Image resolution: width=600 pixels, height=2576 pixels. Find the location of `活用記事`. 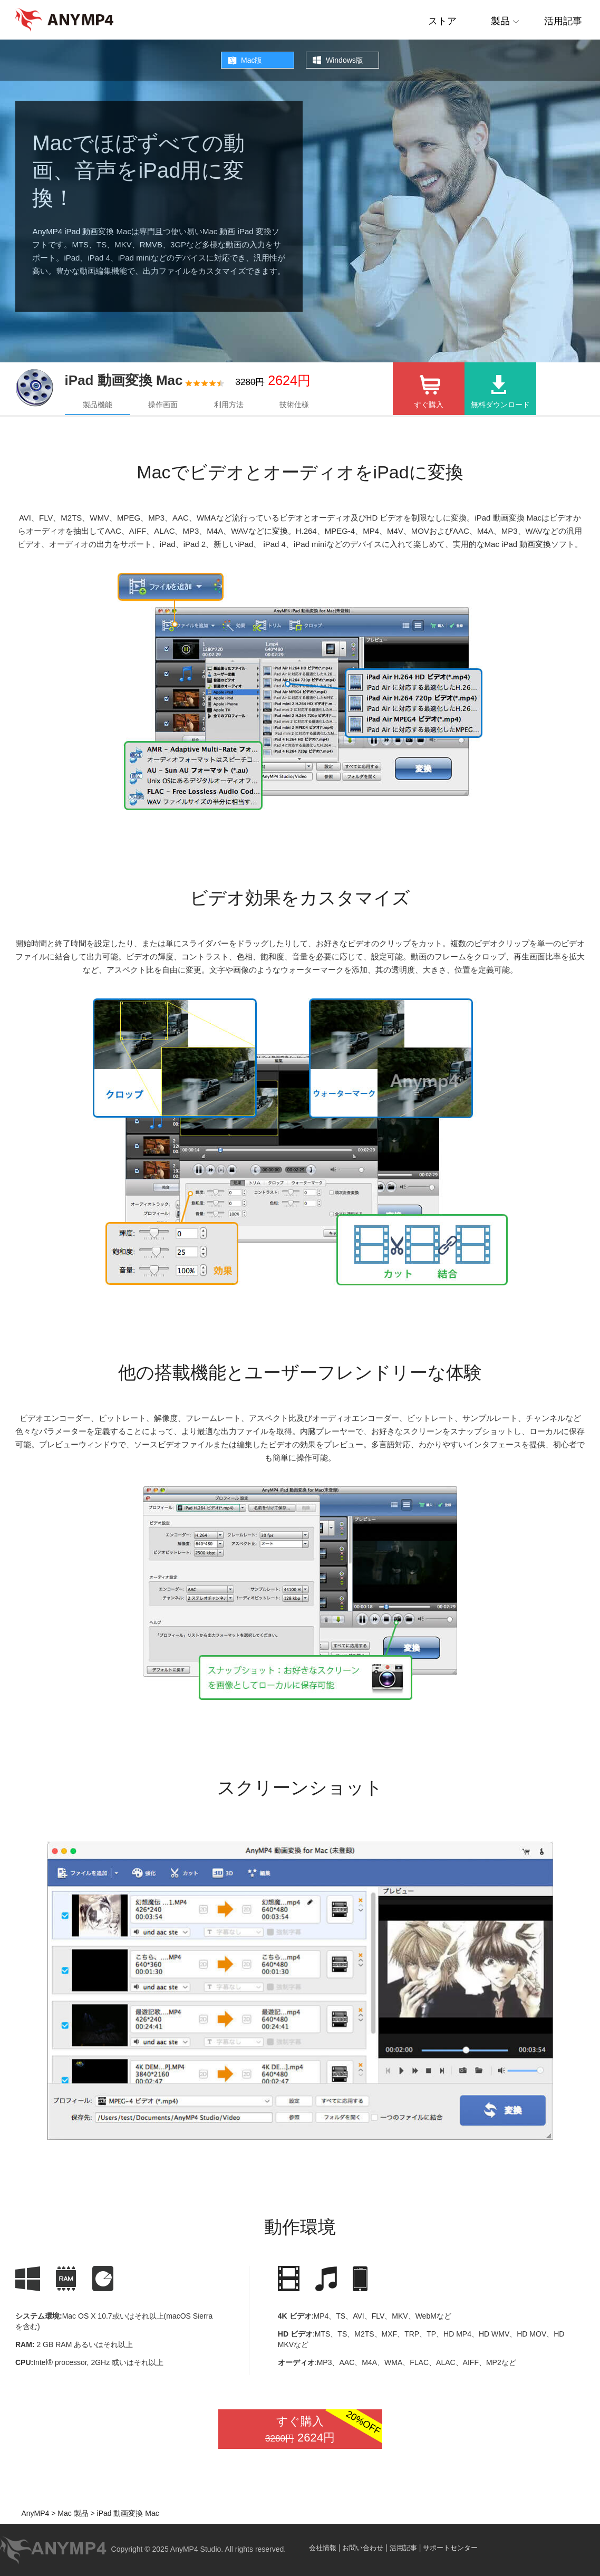

活用記事 is located at coordinates (563, 21).